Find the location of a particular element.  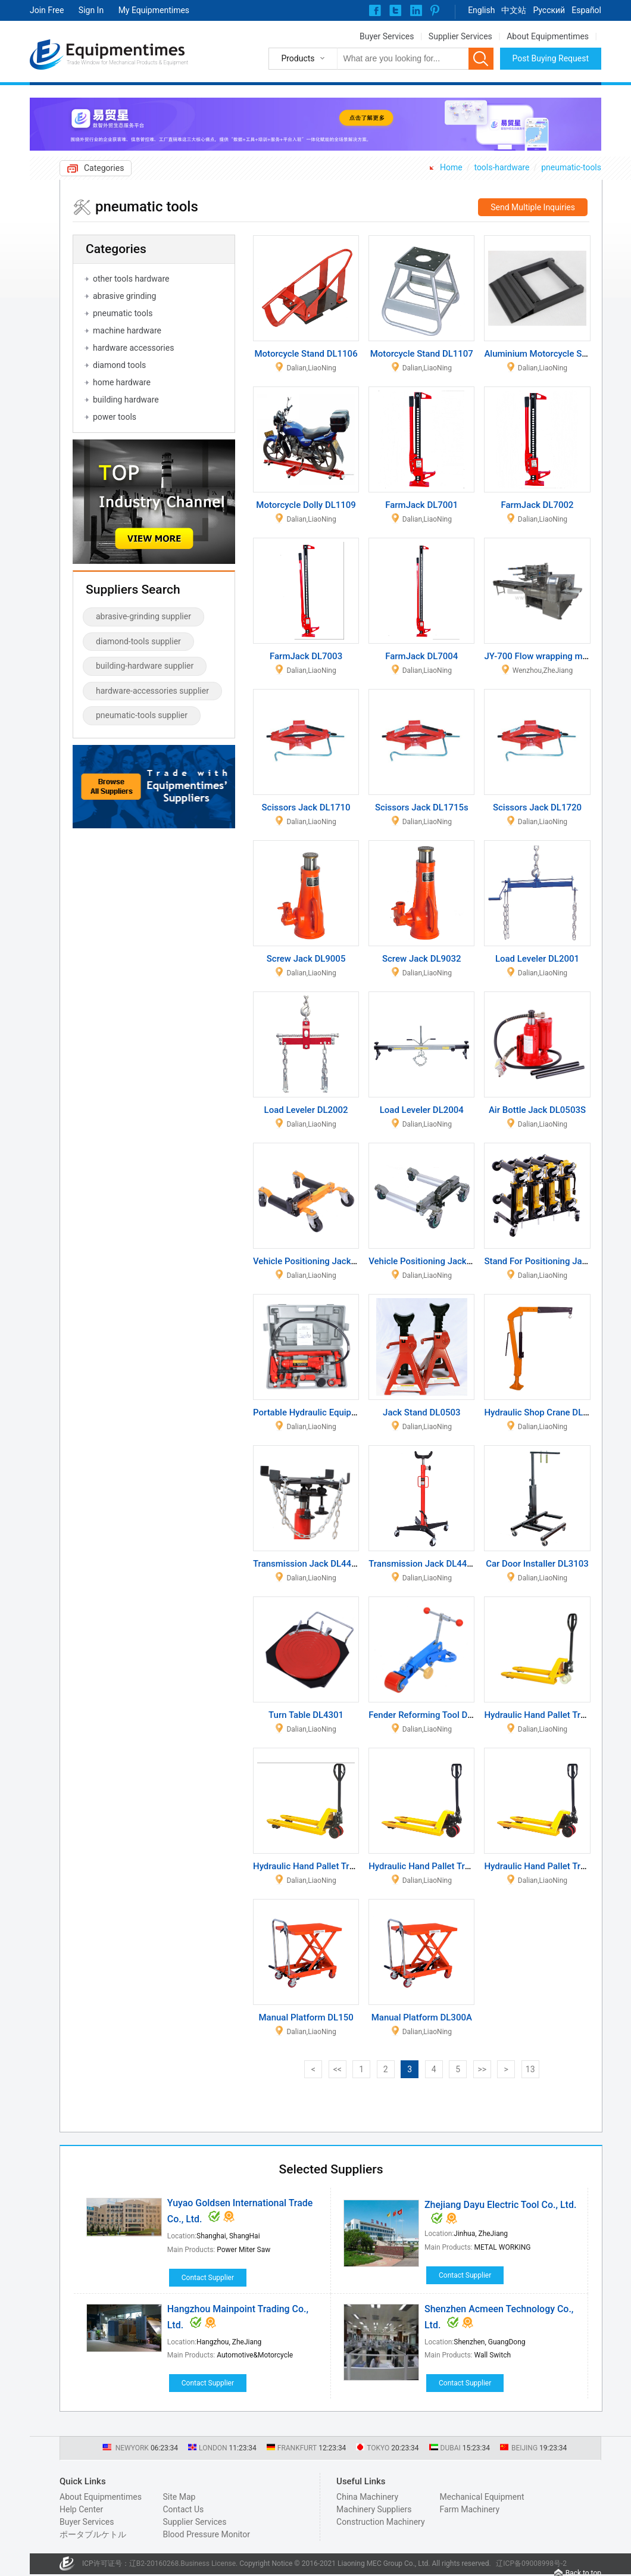

Supplier Services is located at coordinates (460, 36).